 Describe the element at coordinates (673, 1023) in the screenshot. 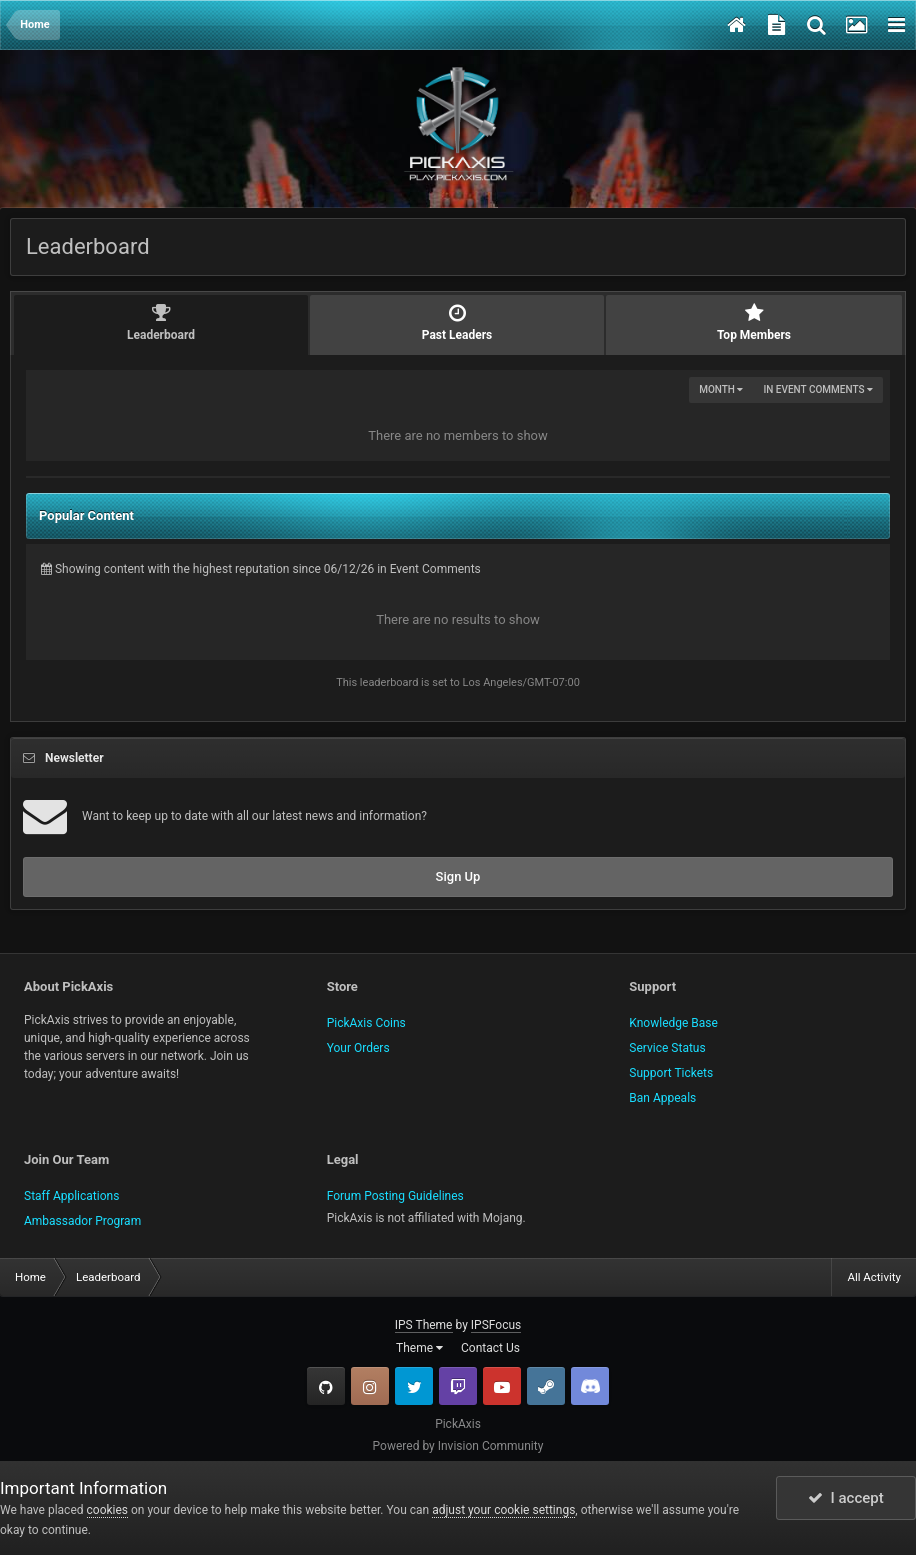

I see `Knowledge Base` at that location.